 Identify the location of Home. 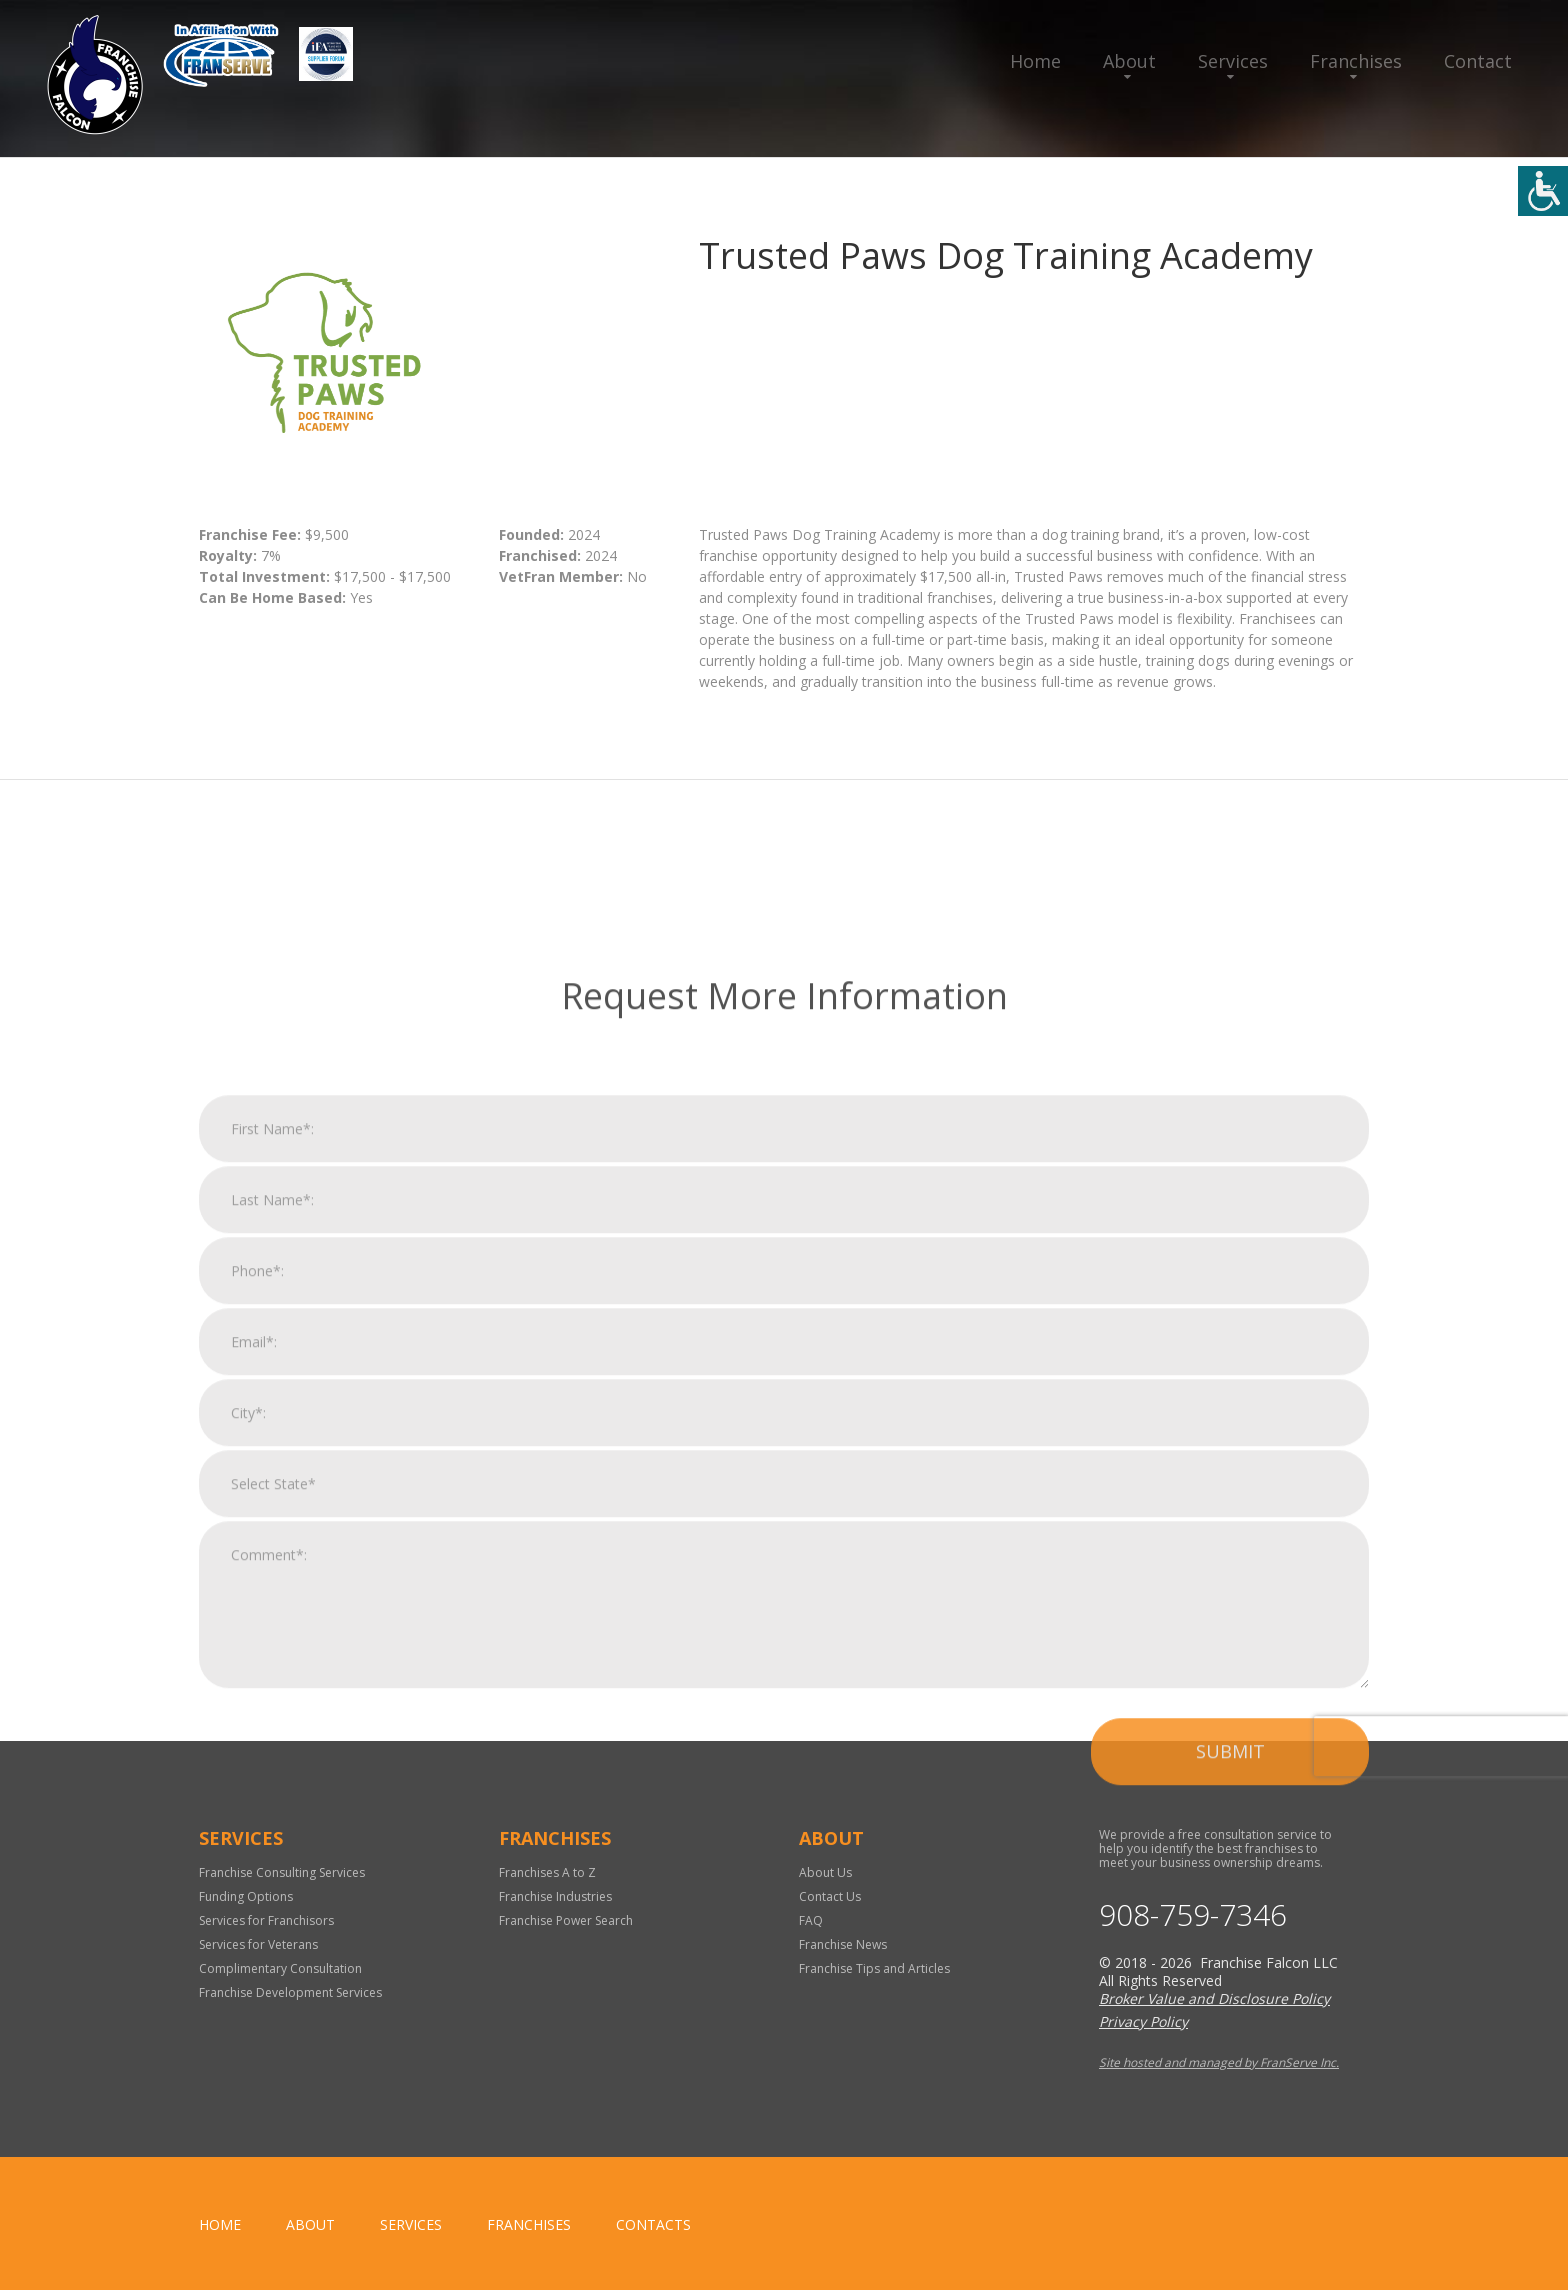
(1035, 61).